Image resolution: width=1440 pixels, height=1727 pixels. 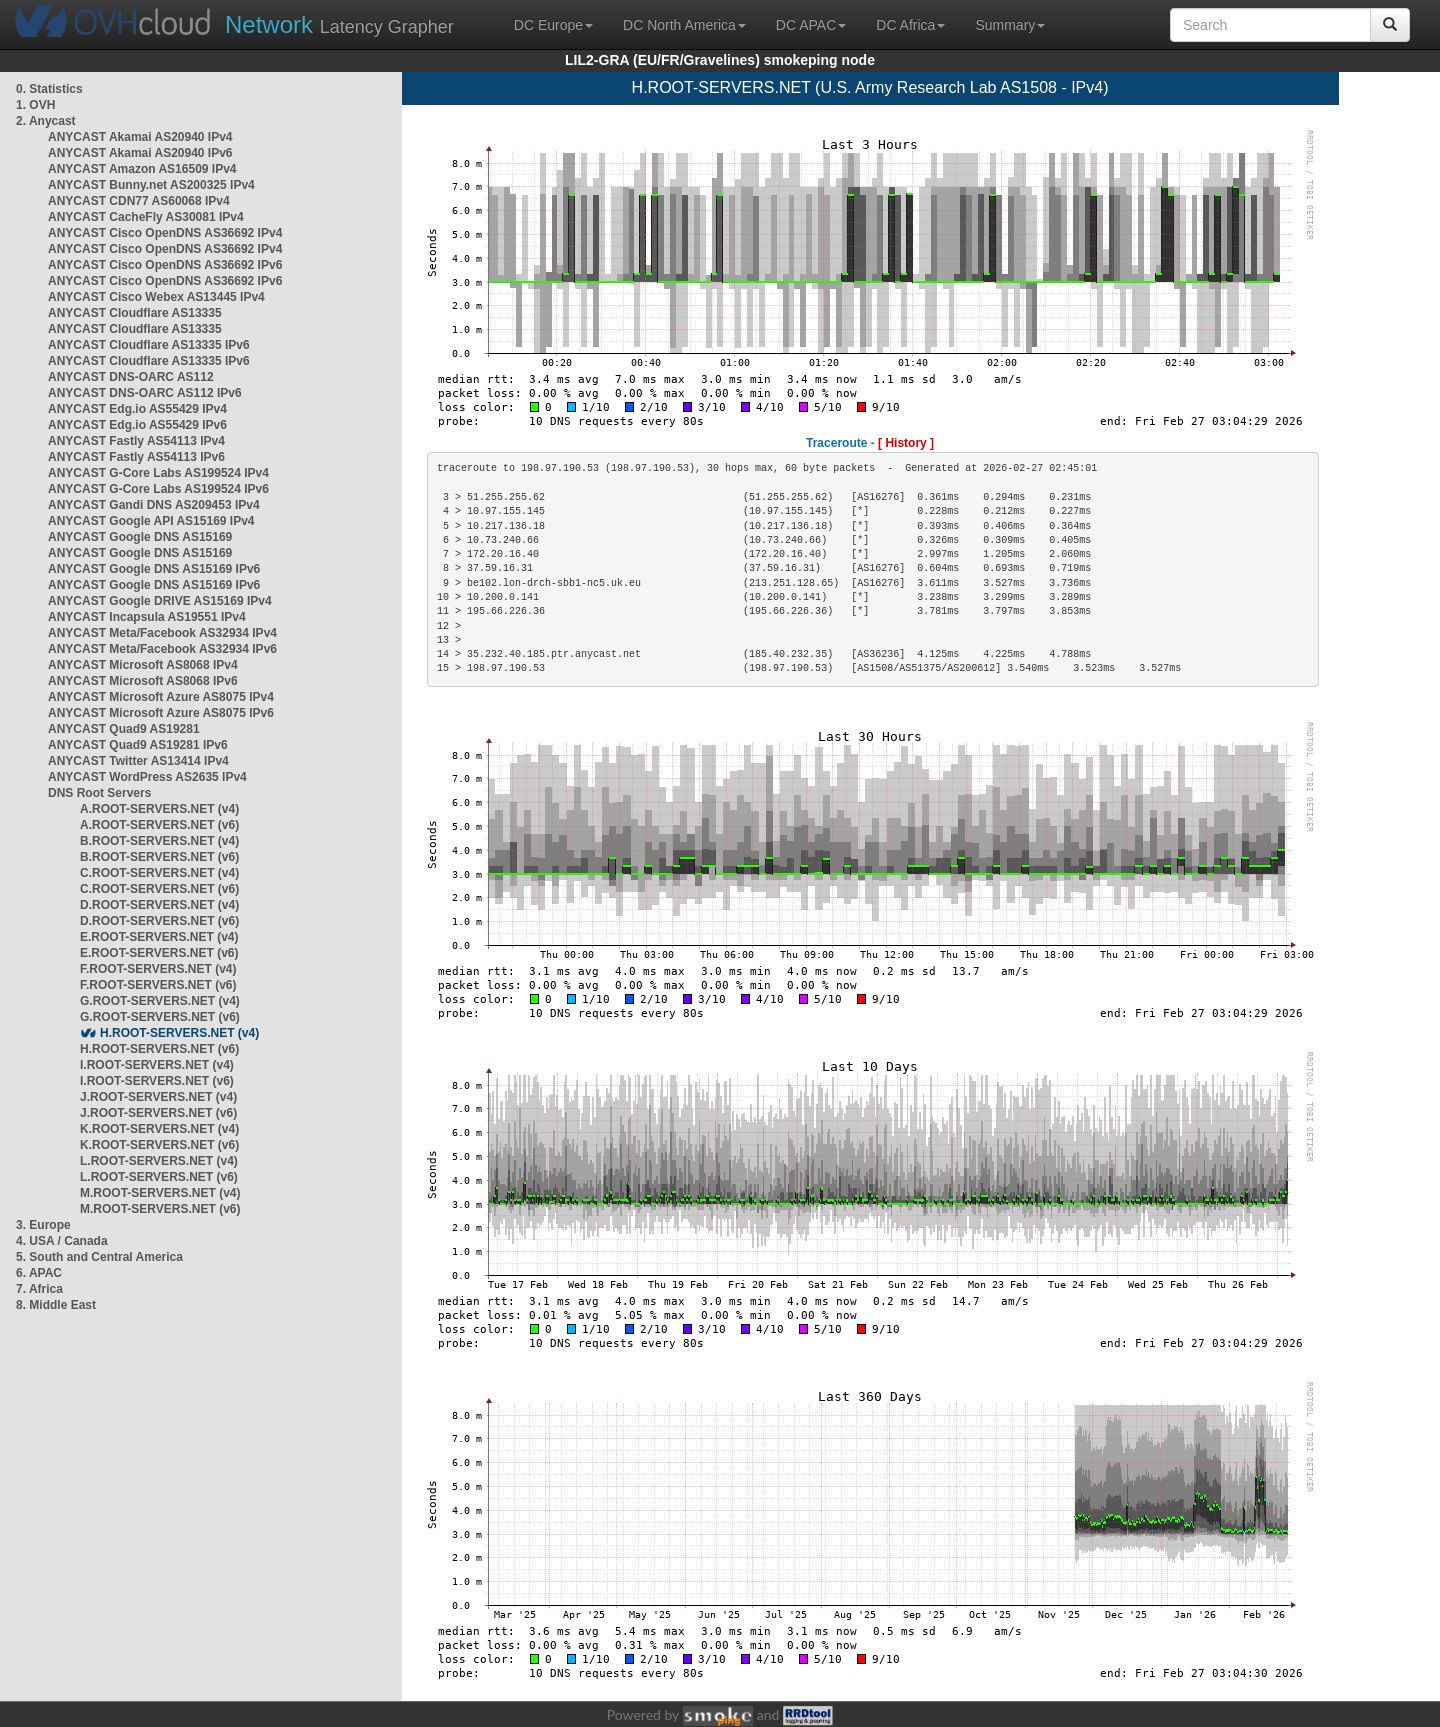 I want to click on ANYCAST Microsoft Azure AS8075 IPv4, so click(x=161, y=697).